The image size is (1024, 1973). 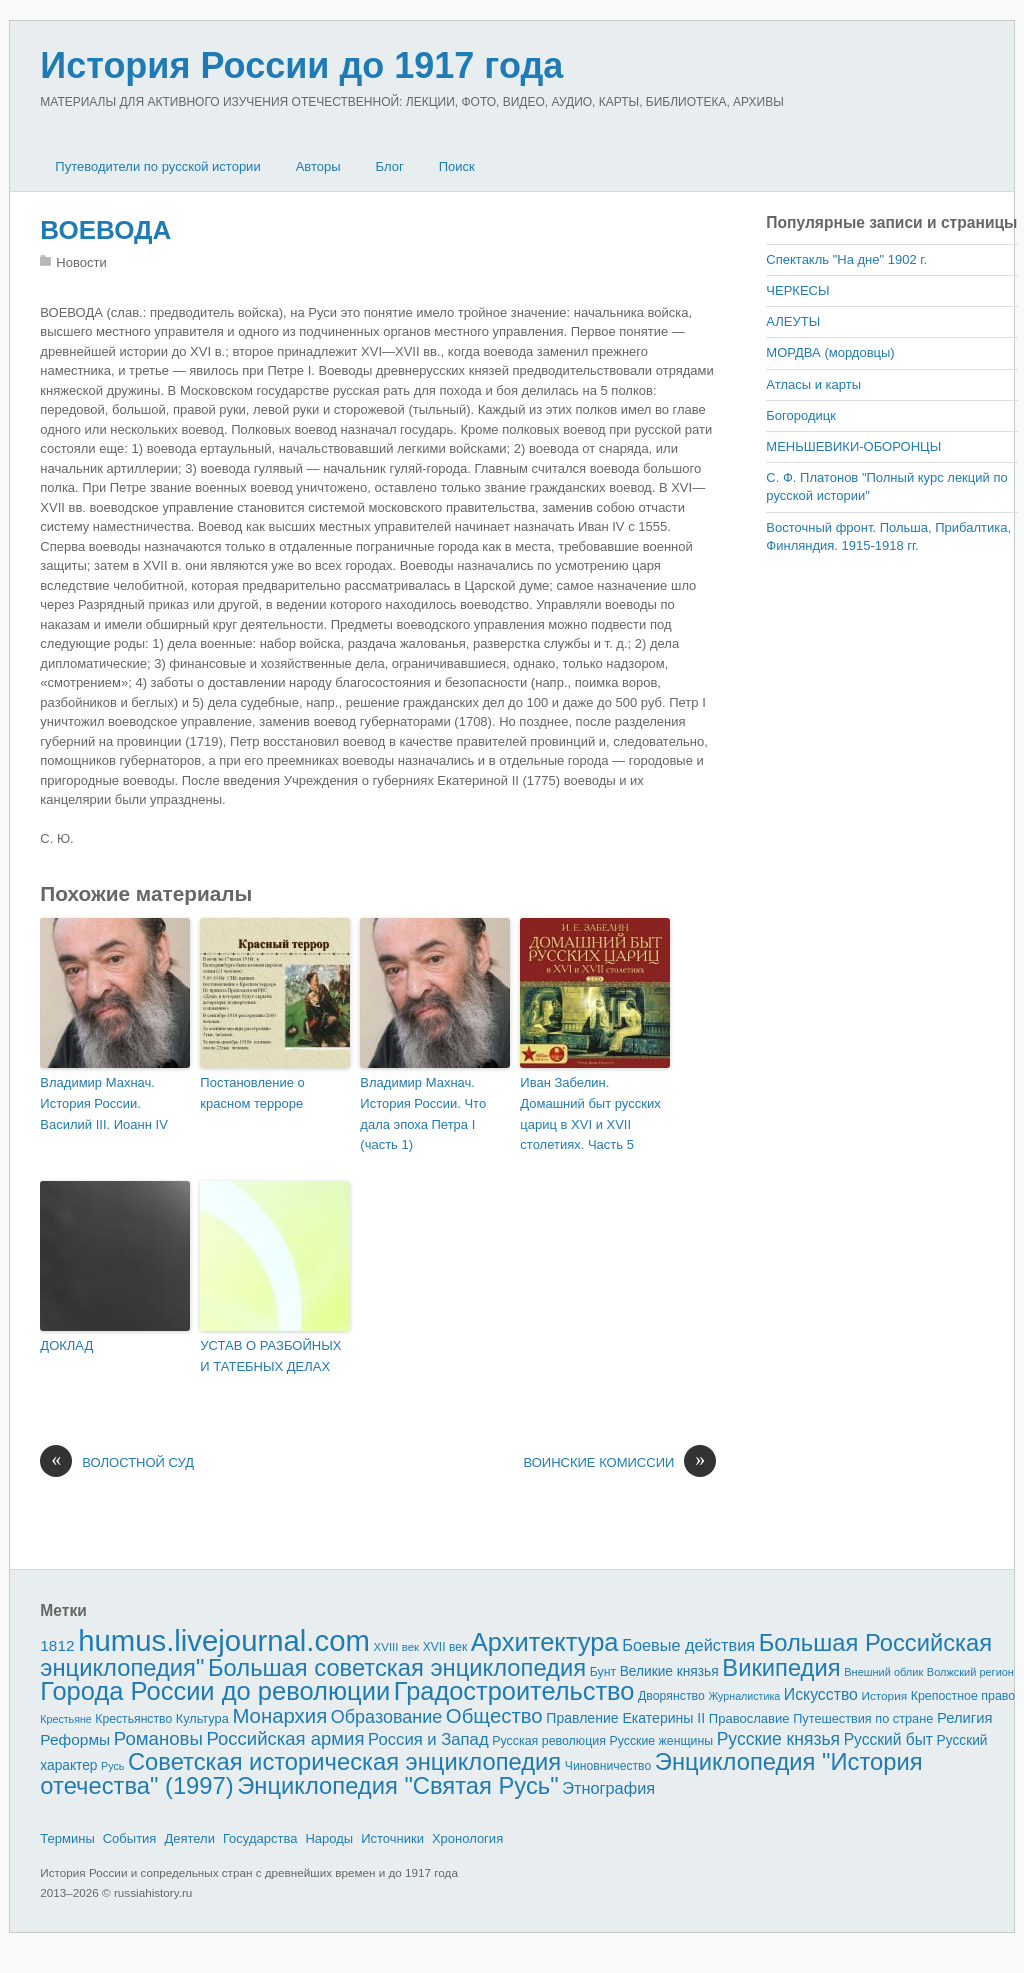 I want to click on ВОЕВОДА, so click(x=105, y=230).